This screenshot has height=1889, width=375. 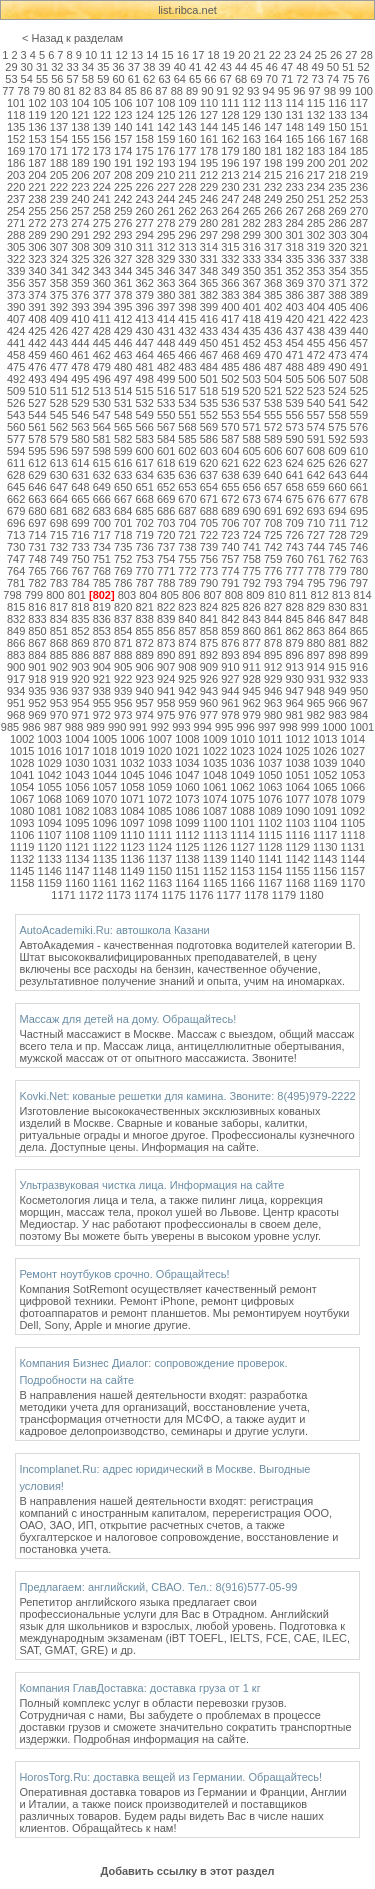 What do you see at coordinates (187, 763) in the screenshot?
I see `1034` at bounding box center [187, 763].